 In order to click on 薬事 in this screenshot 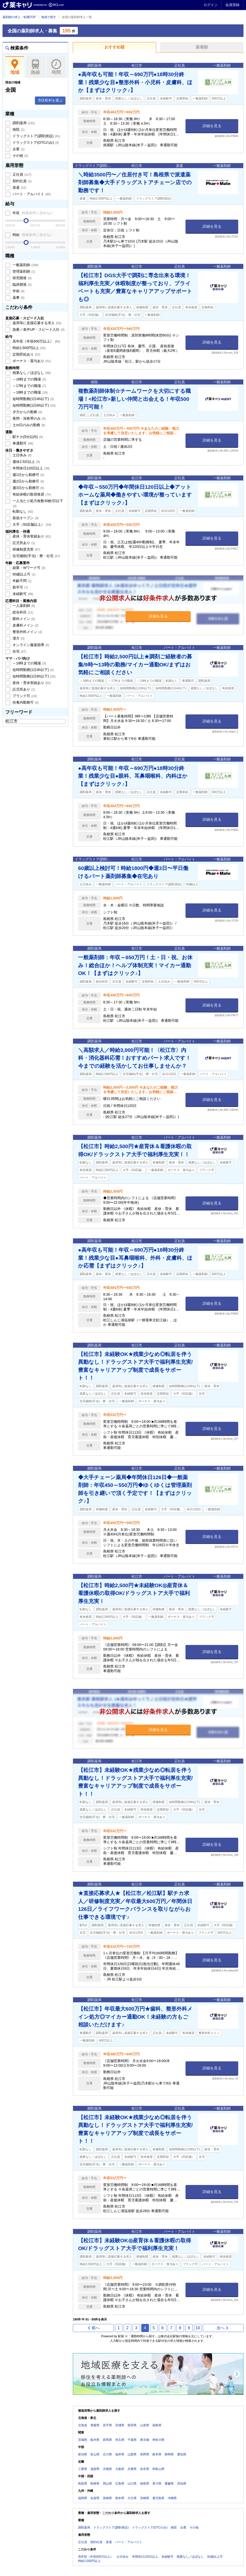, I will do `click(18, 298)`.